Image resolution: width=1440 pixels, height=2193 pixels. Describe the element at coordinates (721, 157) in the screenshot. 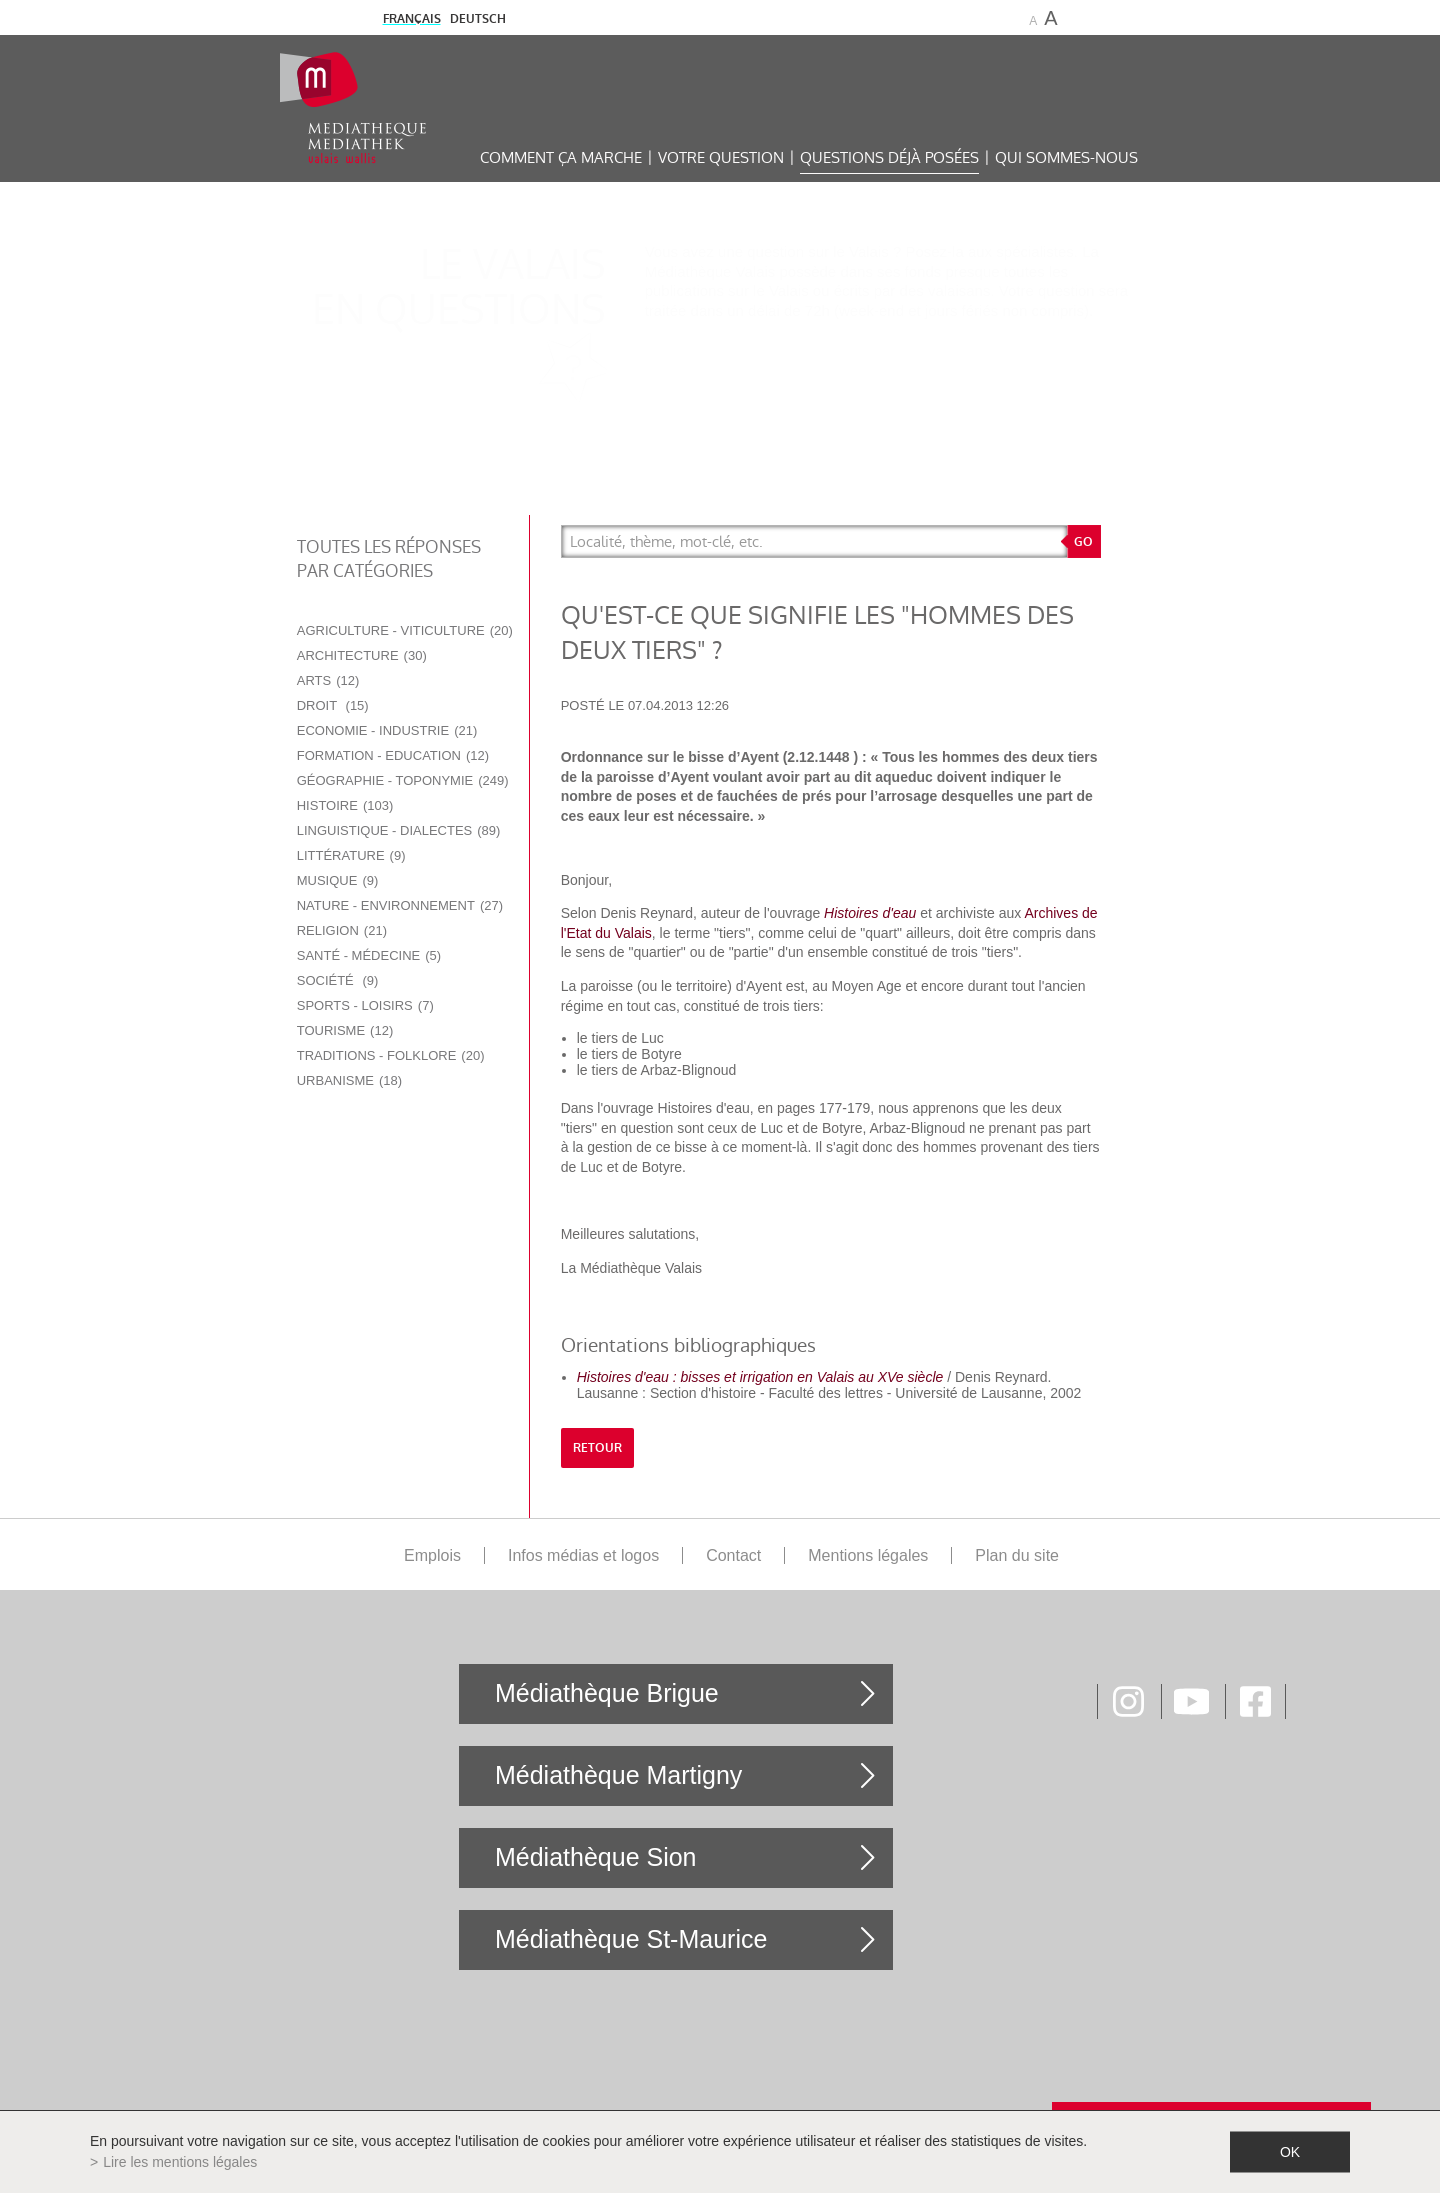

I see `Votre question` at that location.